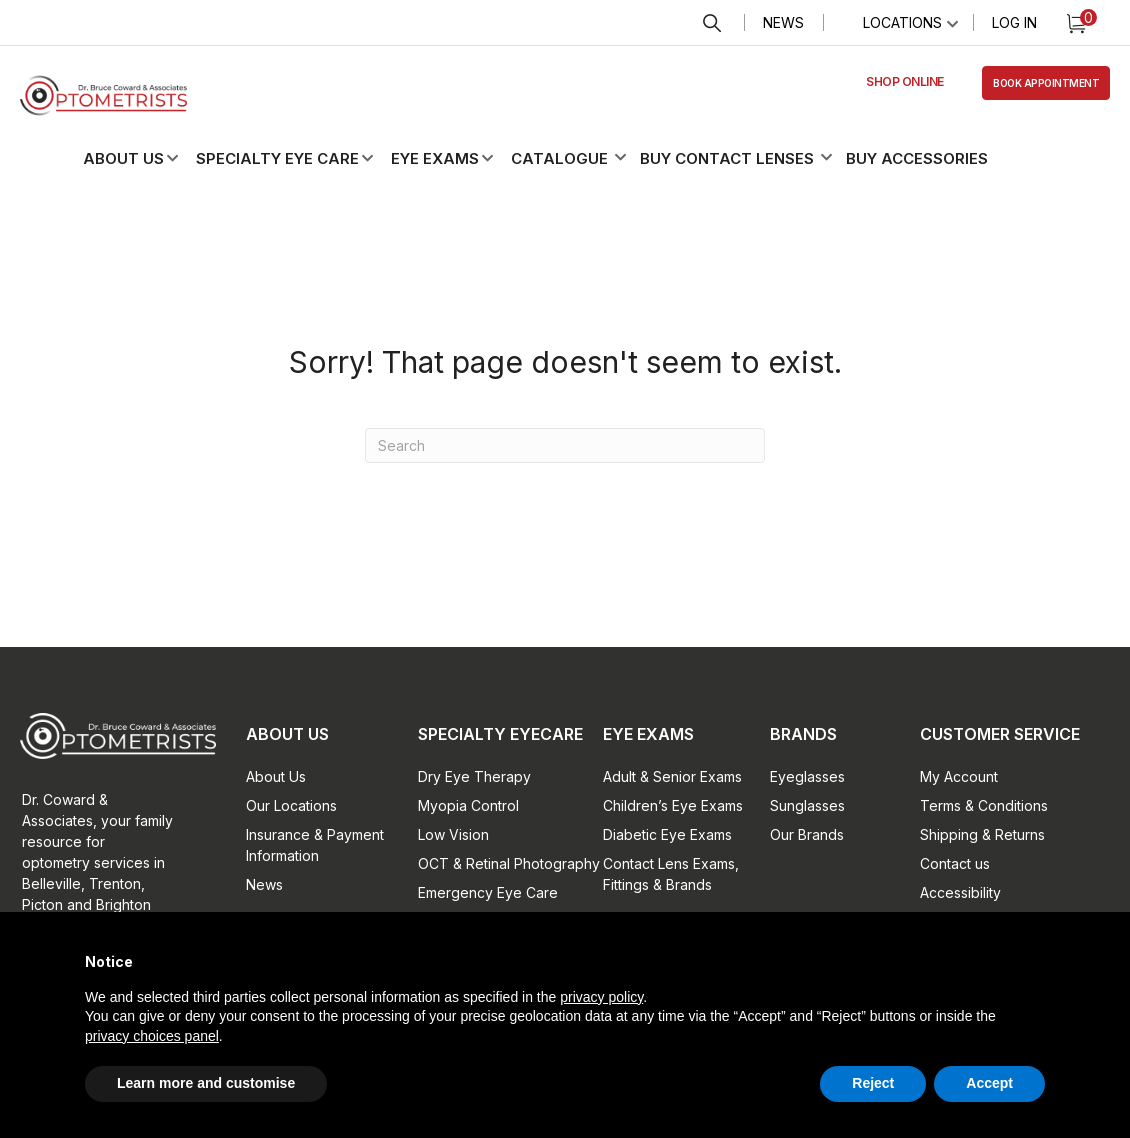  What do you see at coordinates (152, 1036) in the screenshot?
I see `privacy choices panel` at bounding box center [152, 1036].